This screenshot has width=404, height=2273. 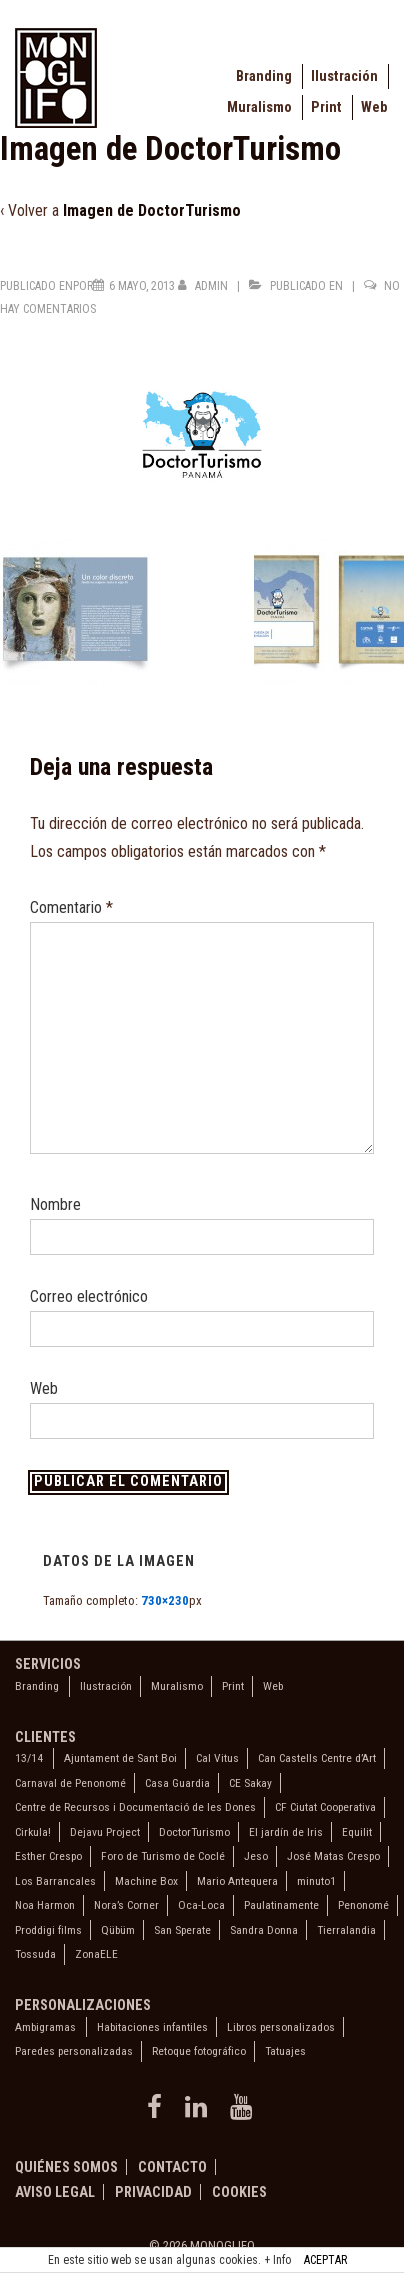 I want to click on Privacidad, so click(x=153, y=2192).